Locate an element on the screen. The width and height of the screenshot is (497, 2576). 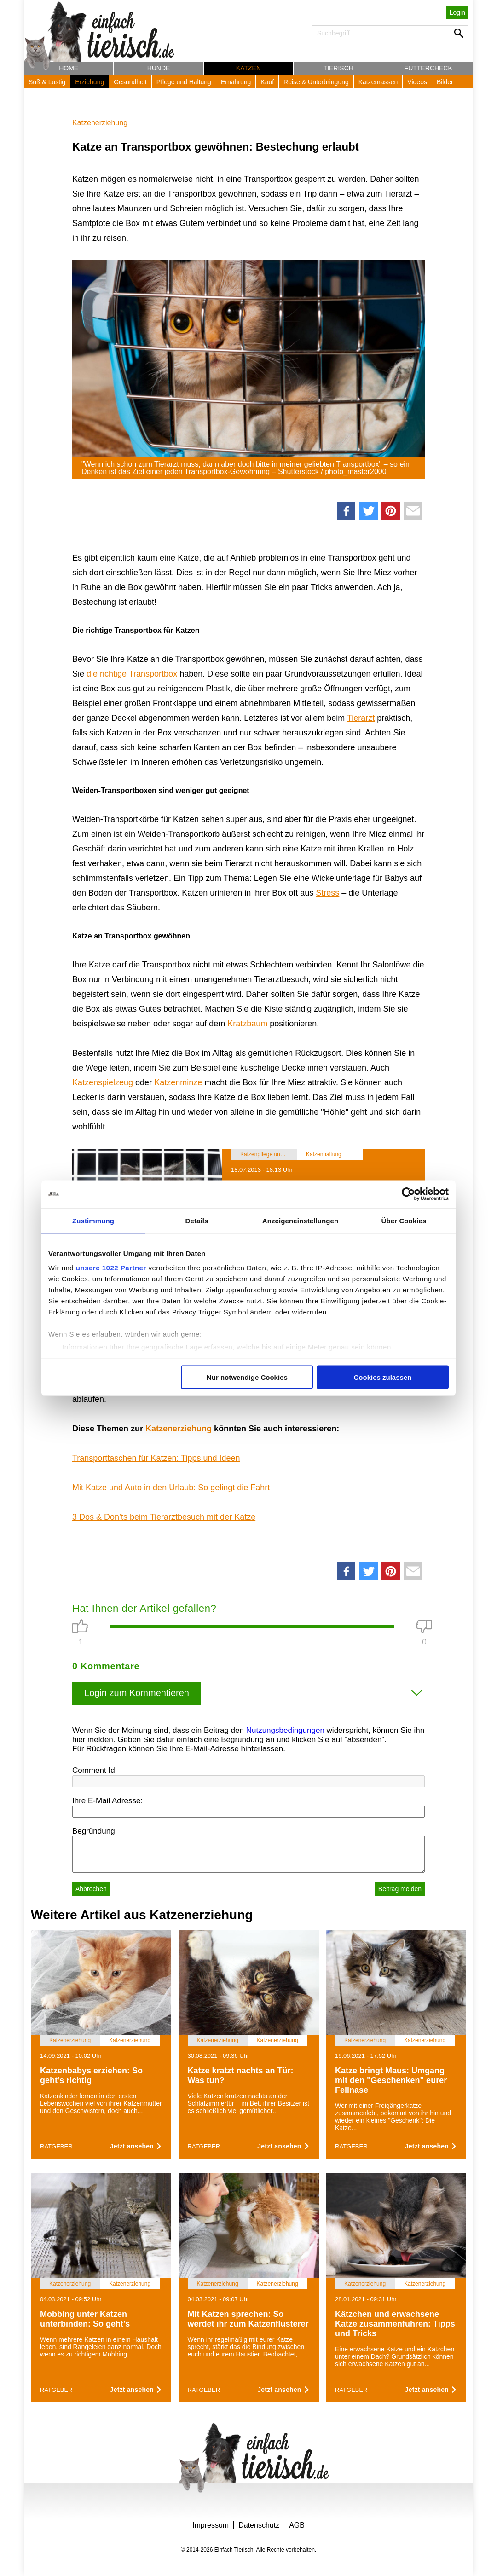
Katzenerziehung is located at coordinates (99, 123).